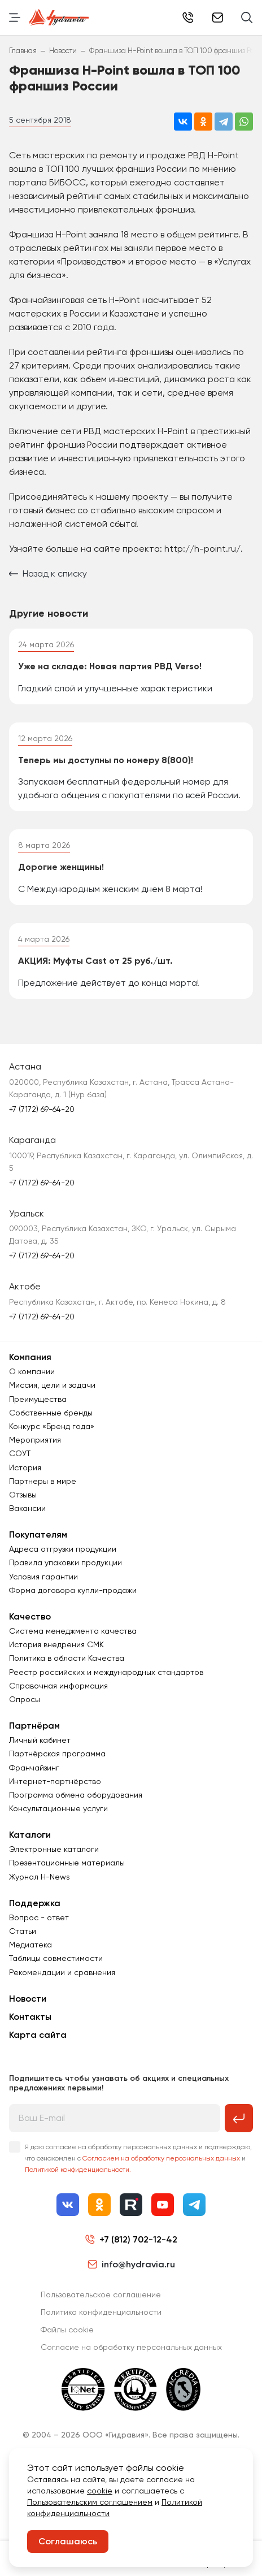 The height and width of the screenshot is (2576, 262). What do you see at coordinates (30, 1616) in the screenshot?
I see `Качество` at bounding box center [30, 1616].